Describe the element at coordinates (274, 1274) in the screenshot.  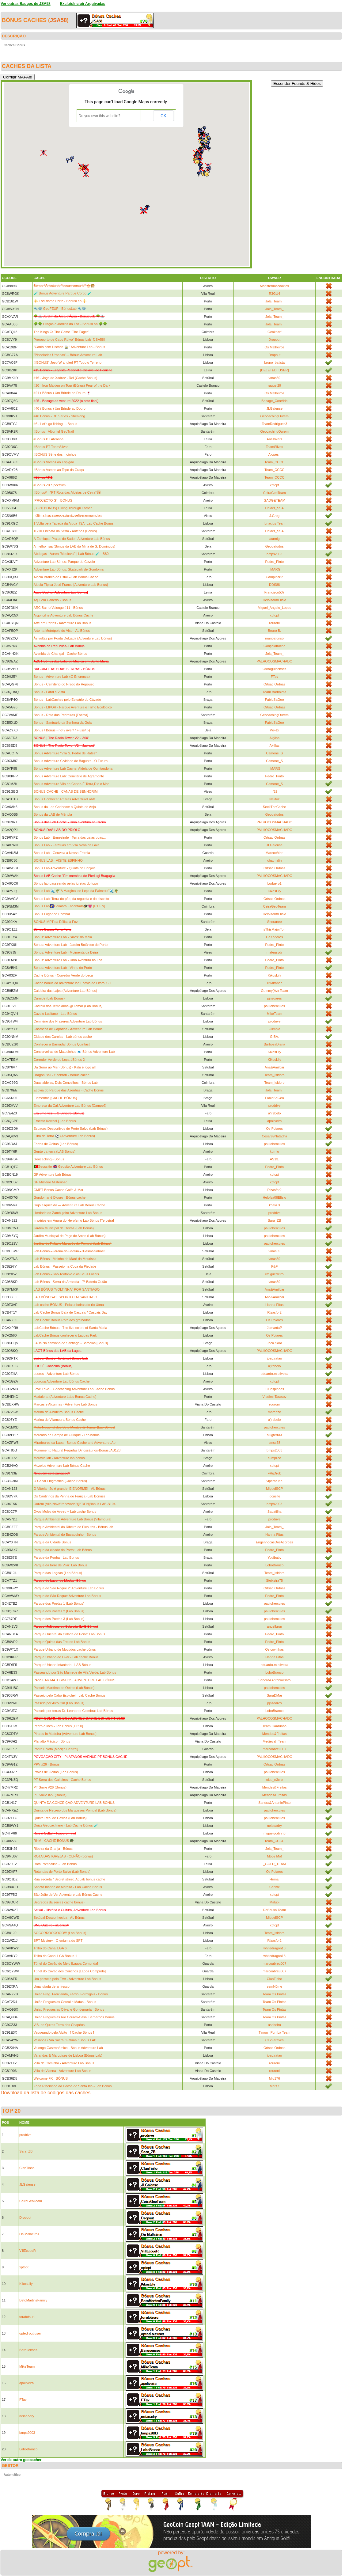
I see `rm.guerreiro` at that location.